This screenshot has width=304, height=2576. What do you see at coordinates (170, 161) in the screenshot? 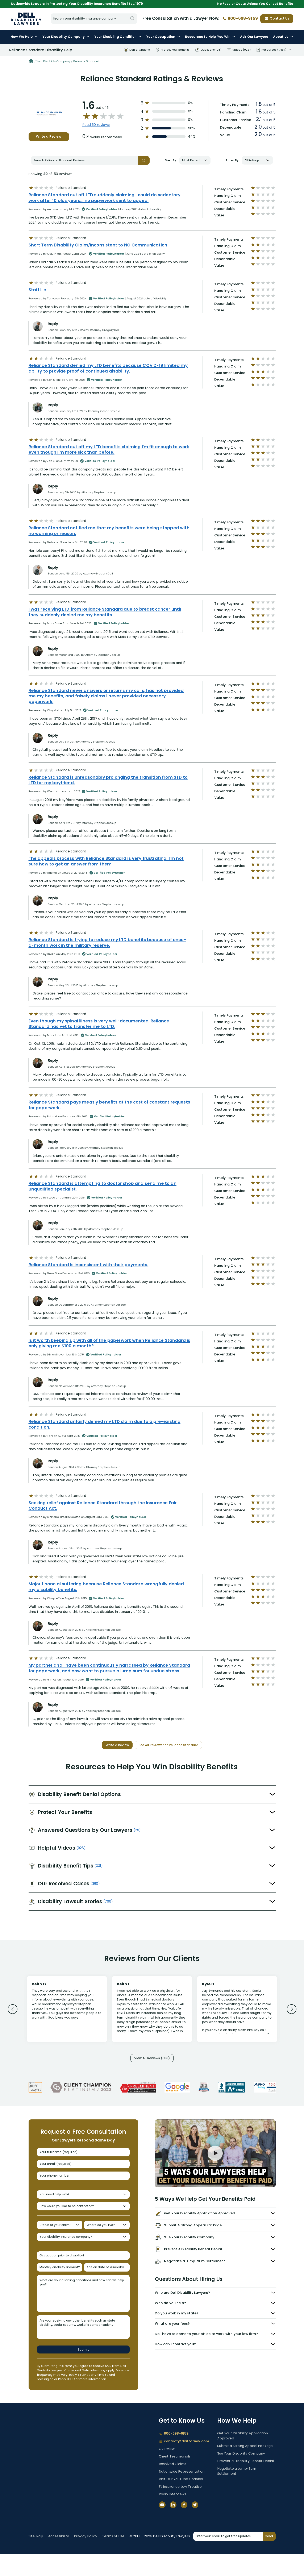
I see `Sort By` at bounding box center [170, 161].